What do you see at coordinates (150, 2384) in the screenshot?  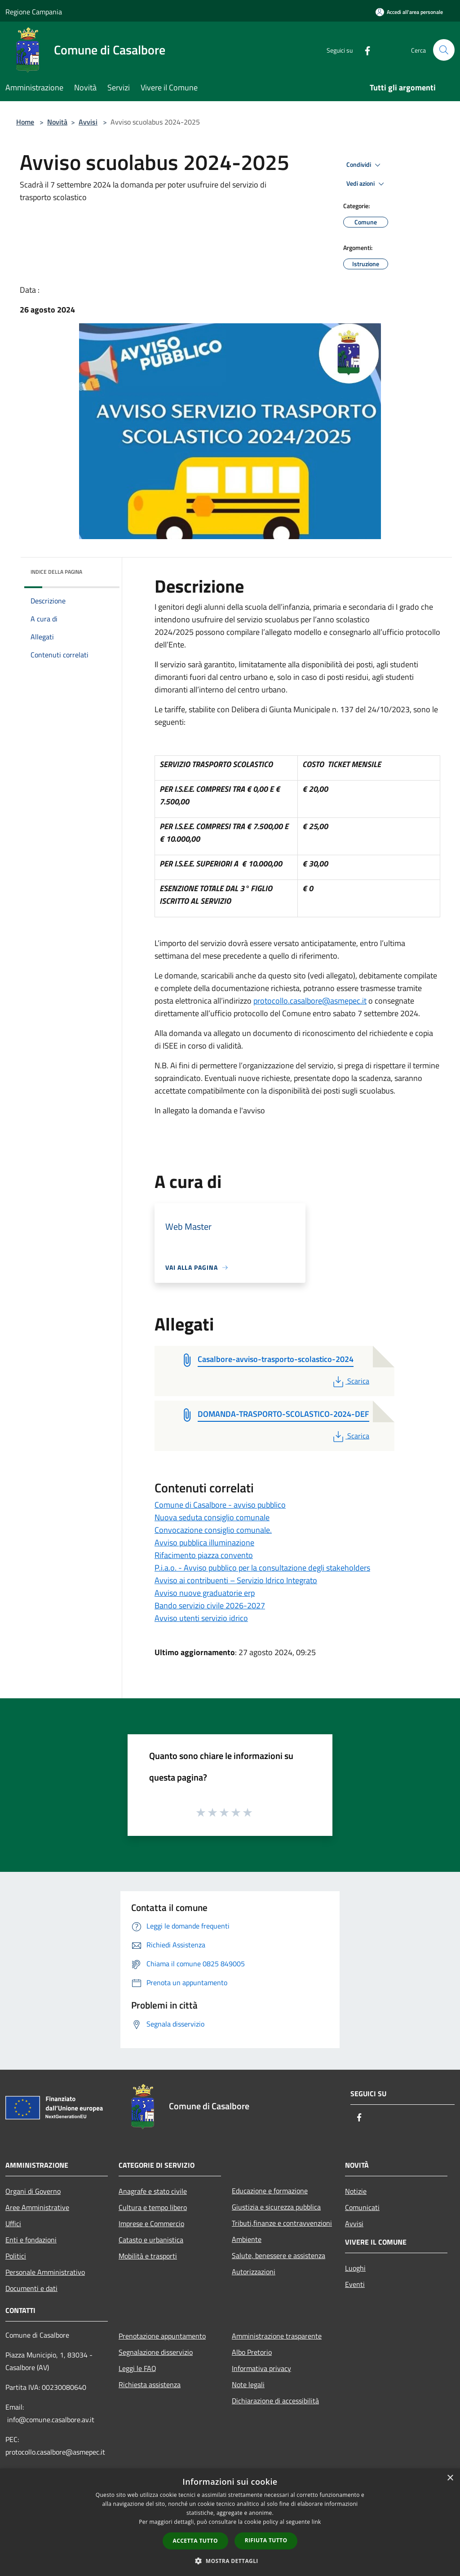 I see `Richiesta assistenza` at bounding box center [150, 2384].